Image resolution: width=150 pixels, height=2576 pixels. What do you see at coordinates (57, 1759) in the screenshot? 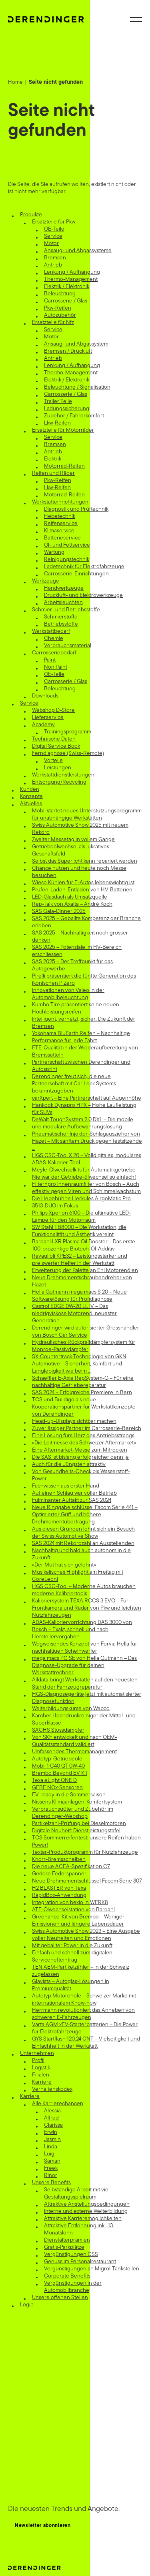
I see `Autotyp-Getriebeöle` at bounding box center [57, 1759].